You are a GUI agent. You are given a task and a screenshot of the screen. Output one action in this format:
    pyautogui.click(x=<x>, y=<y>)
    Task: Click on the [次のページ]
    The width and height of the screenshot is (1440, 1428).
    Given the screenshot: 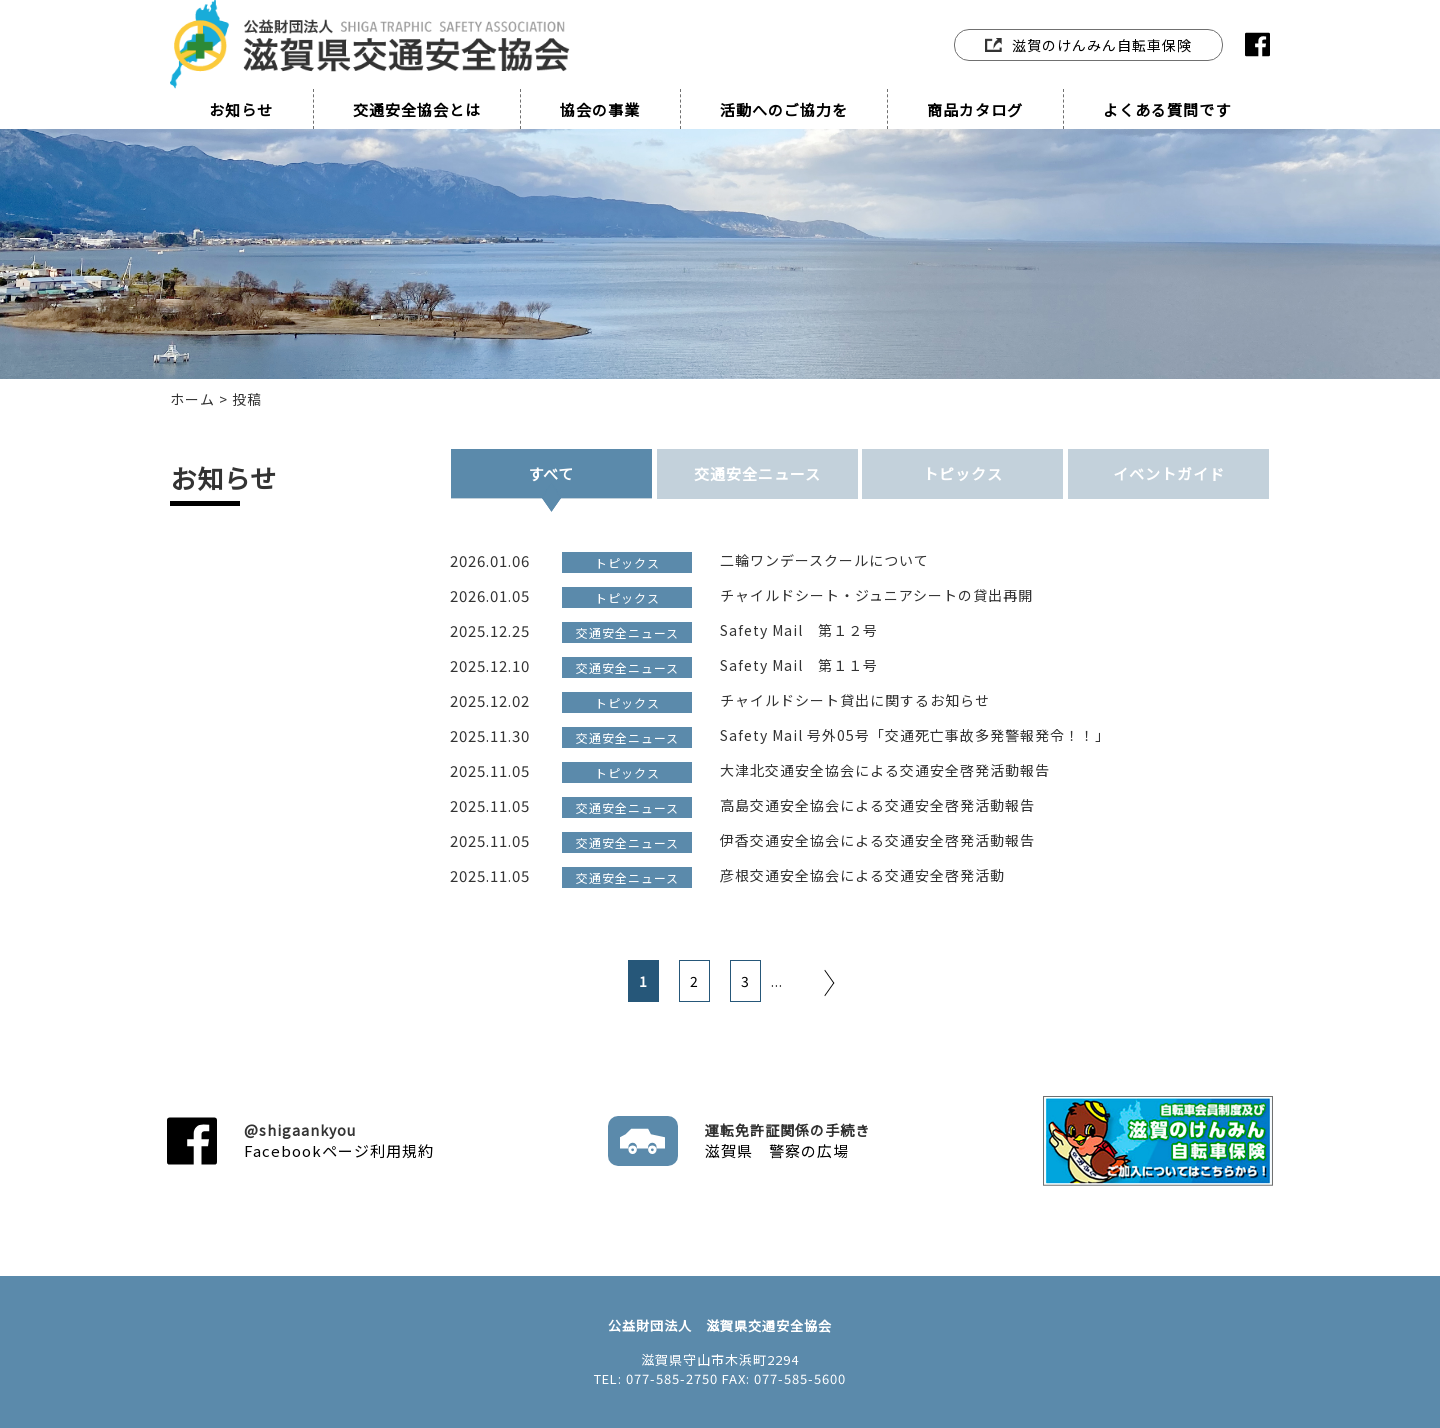 What is the action you would take?
    pyautogui.click(x=803, y=980)
    